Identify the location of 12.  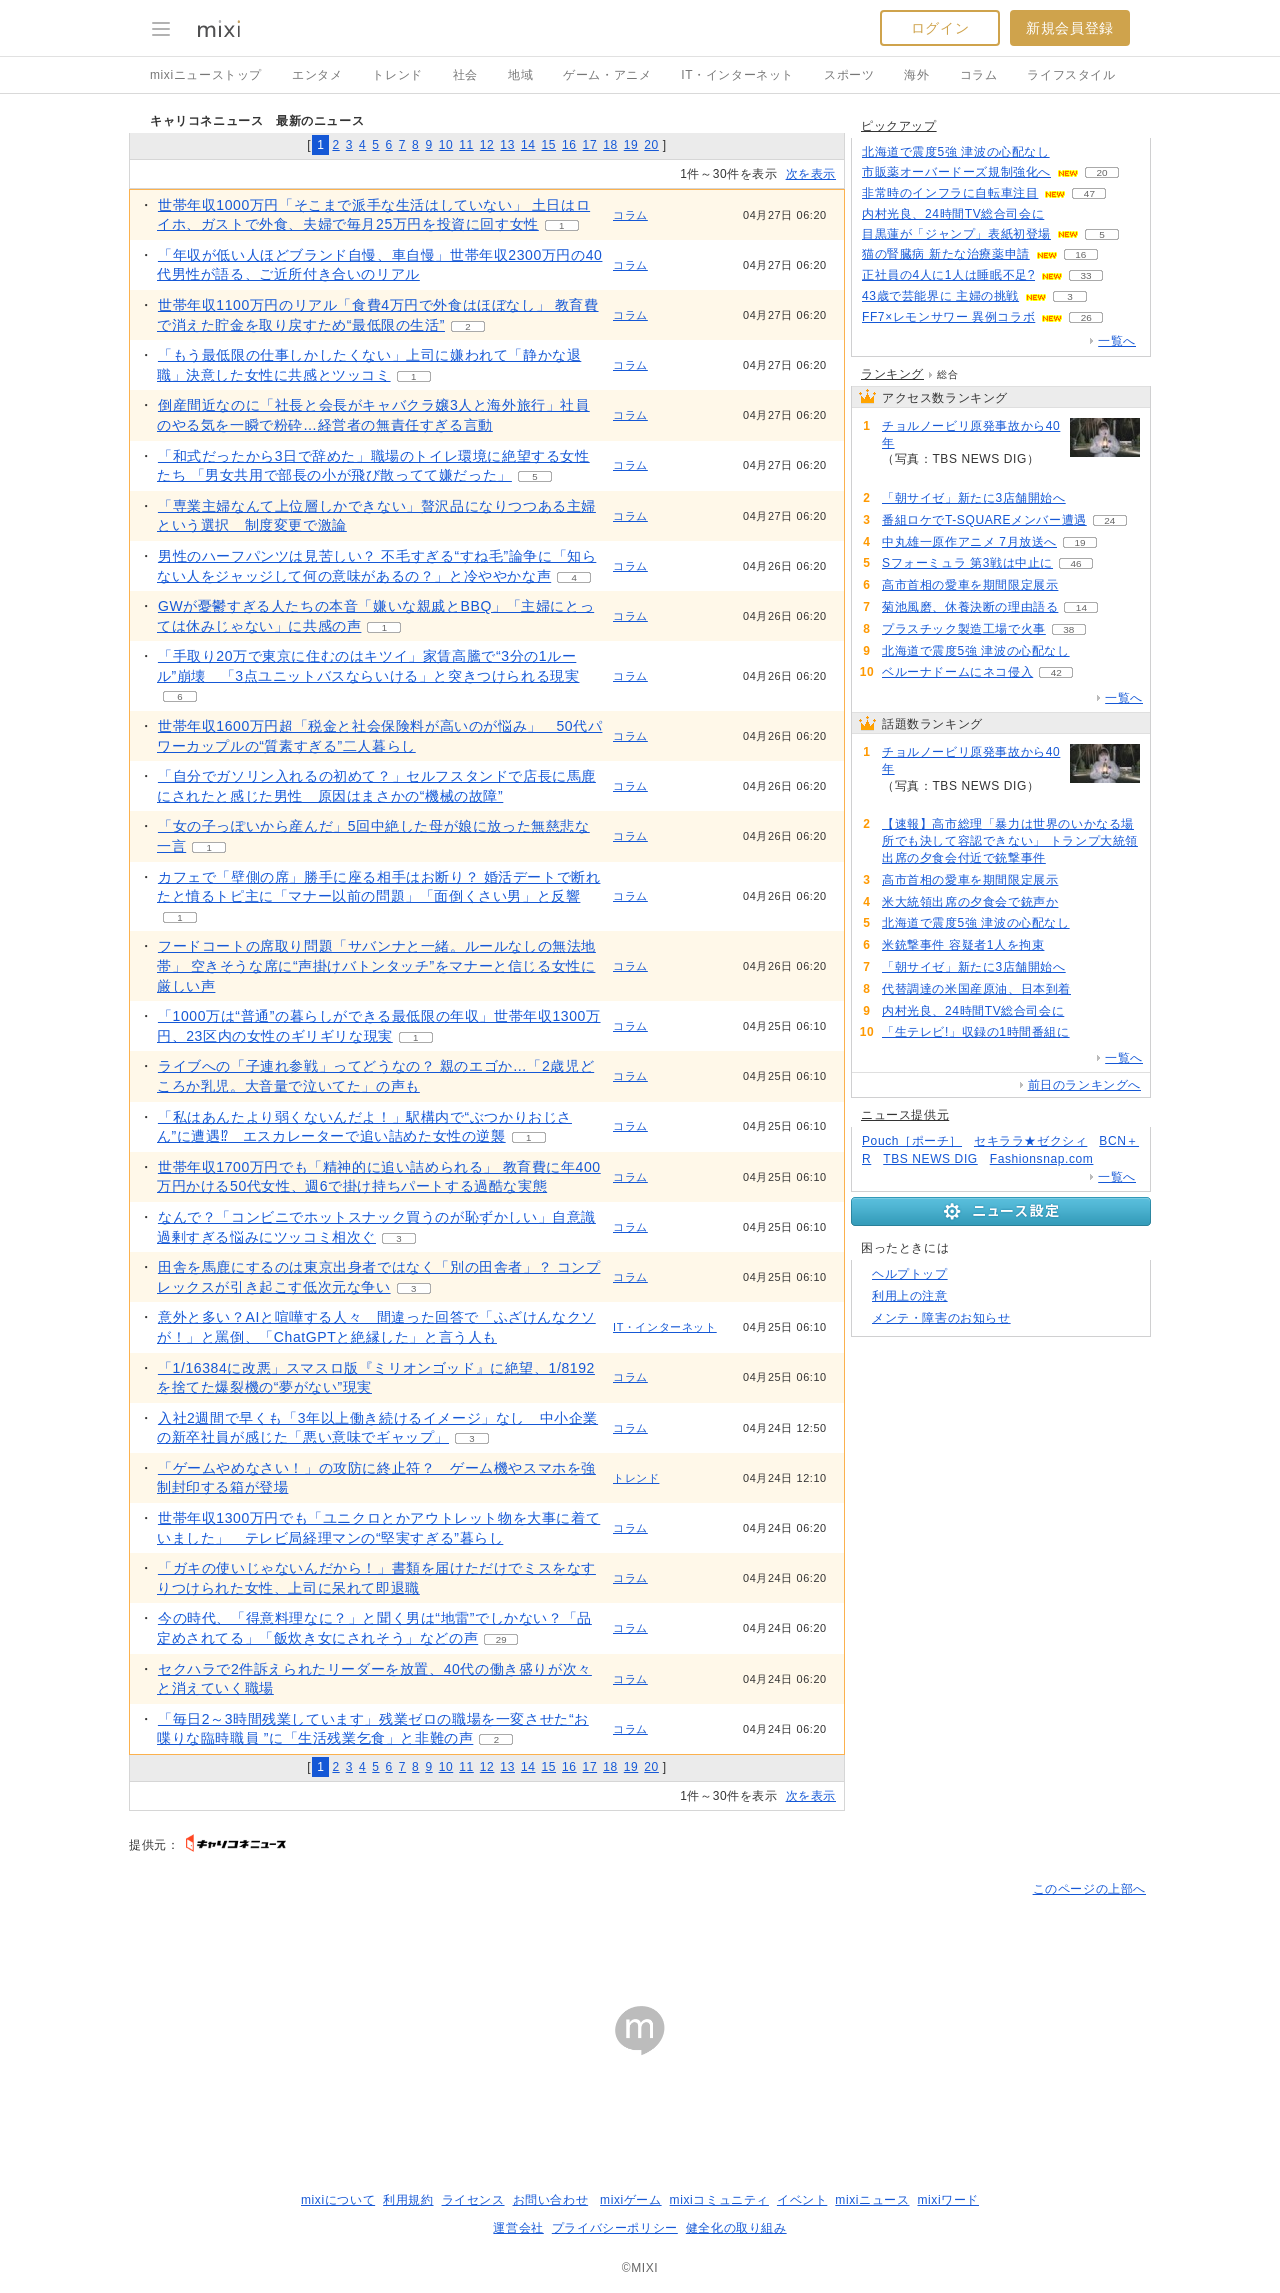
(487, 145).